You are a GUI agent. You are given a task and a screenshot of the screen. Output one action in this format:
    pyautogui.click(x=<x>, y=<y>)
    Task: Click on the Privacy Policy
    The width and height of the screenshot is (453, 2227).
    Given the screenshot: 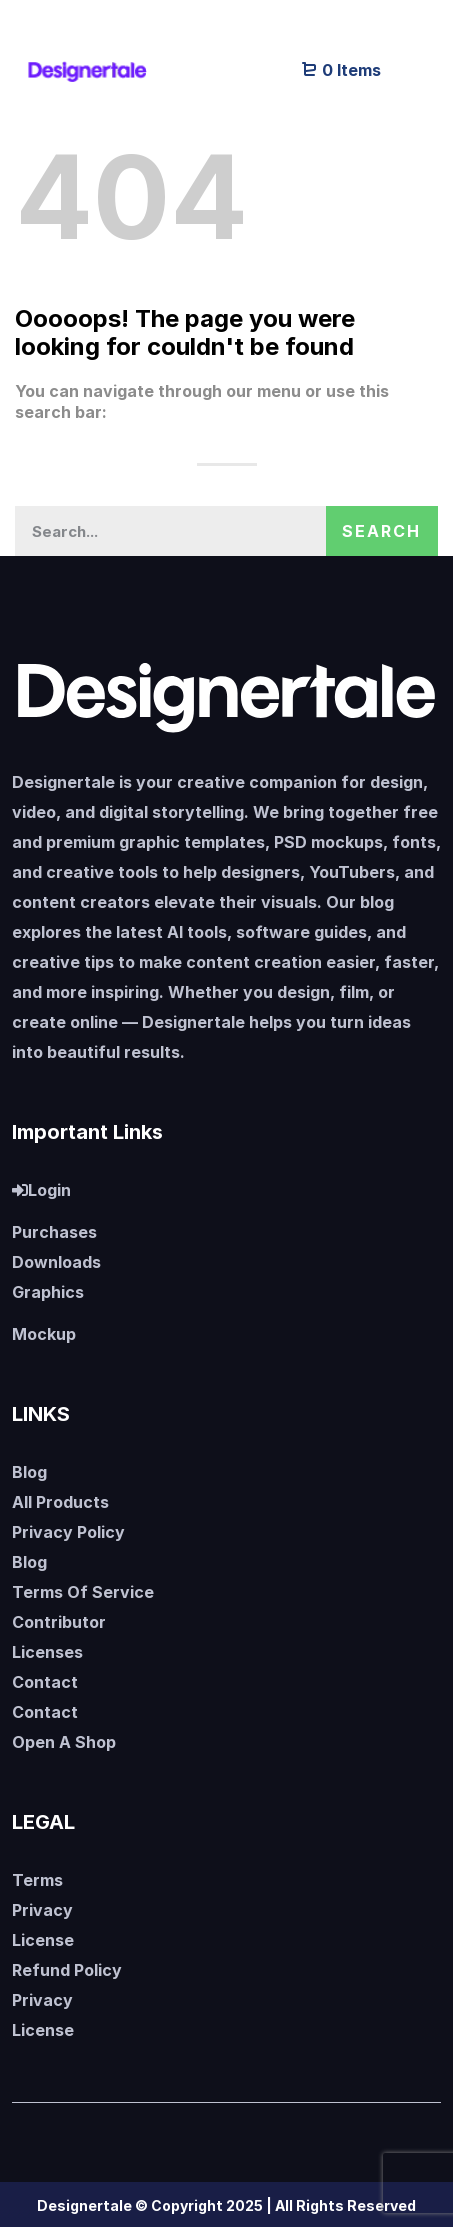 What is the action you would take?
    pyautogui.click(x=68, y=1532)
    